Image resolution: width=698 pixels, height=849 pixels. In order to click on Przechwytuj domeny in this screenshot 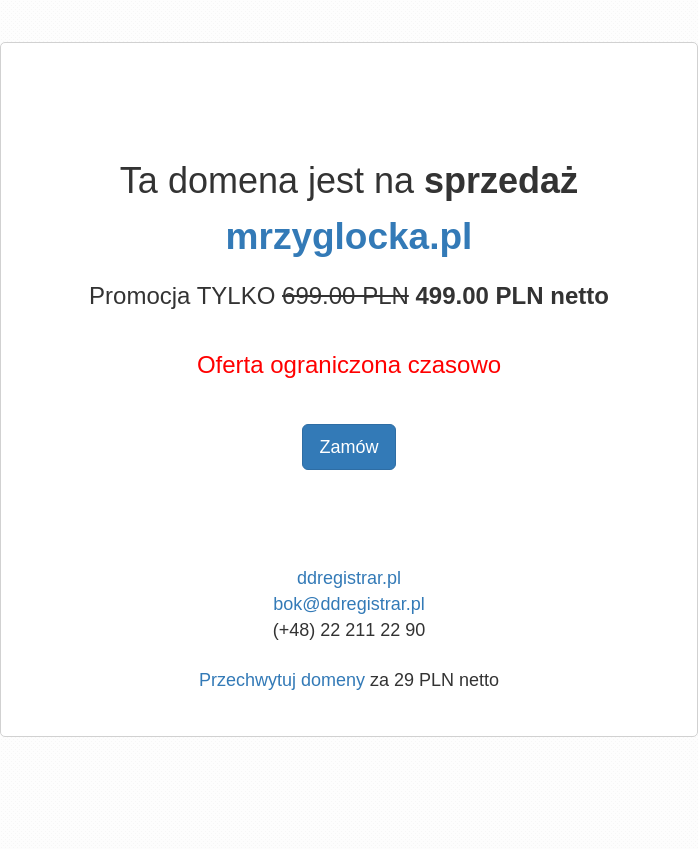, I will do `click(282, 680)`.